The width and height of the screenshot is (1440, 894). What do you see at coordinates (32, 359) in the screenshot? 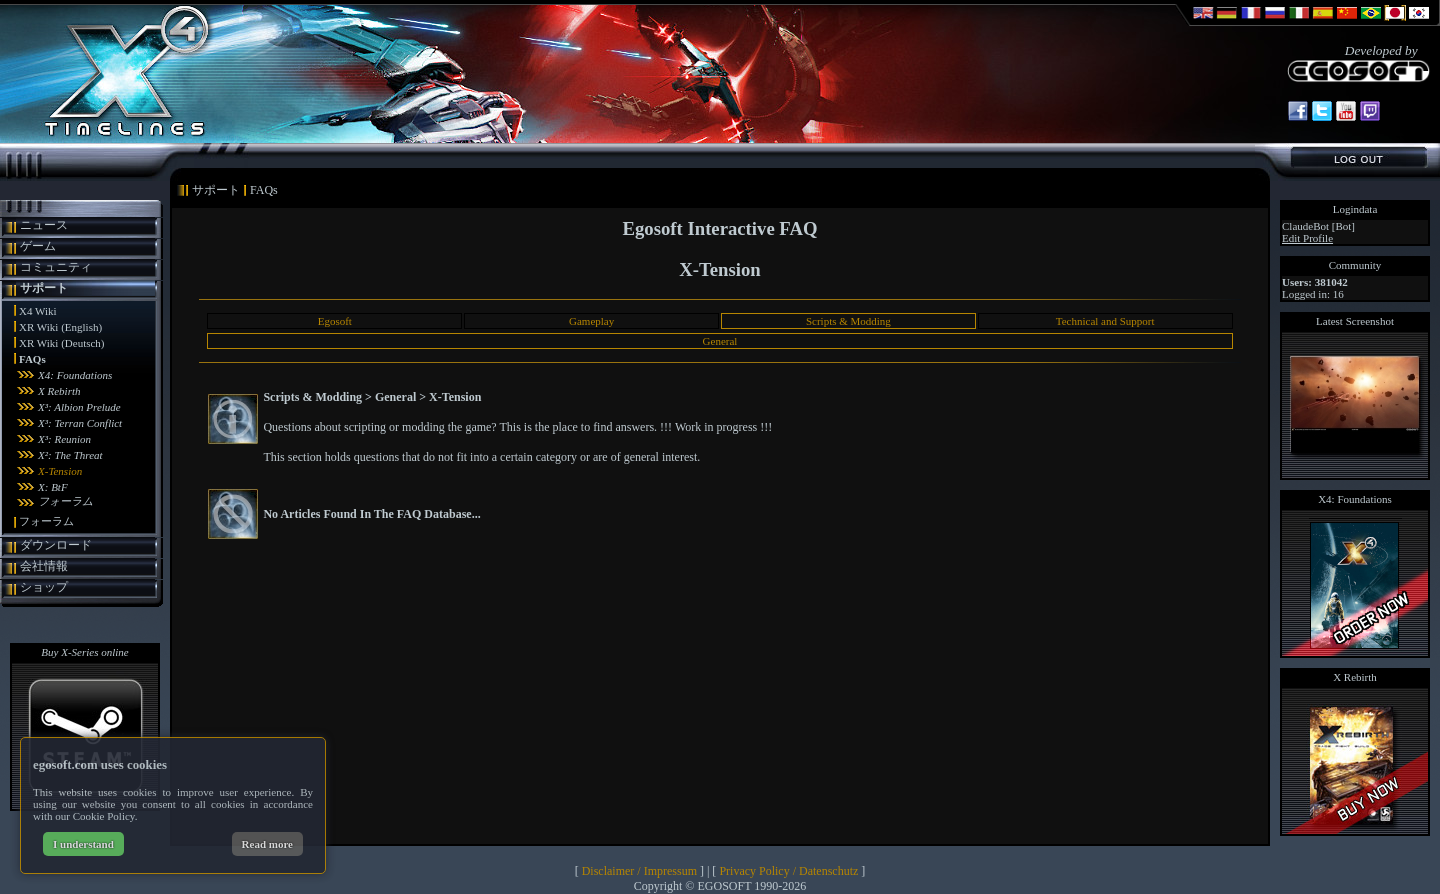
I see `FAQs` at bounding box center [32, 359].